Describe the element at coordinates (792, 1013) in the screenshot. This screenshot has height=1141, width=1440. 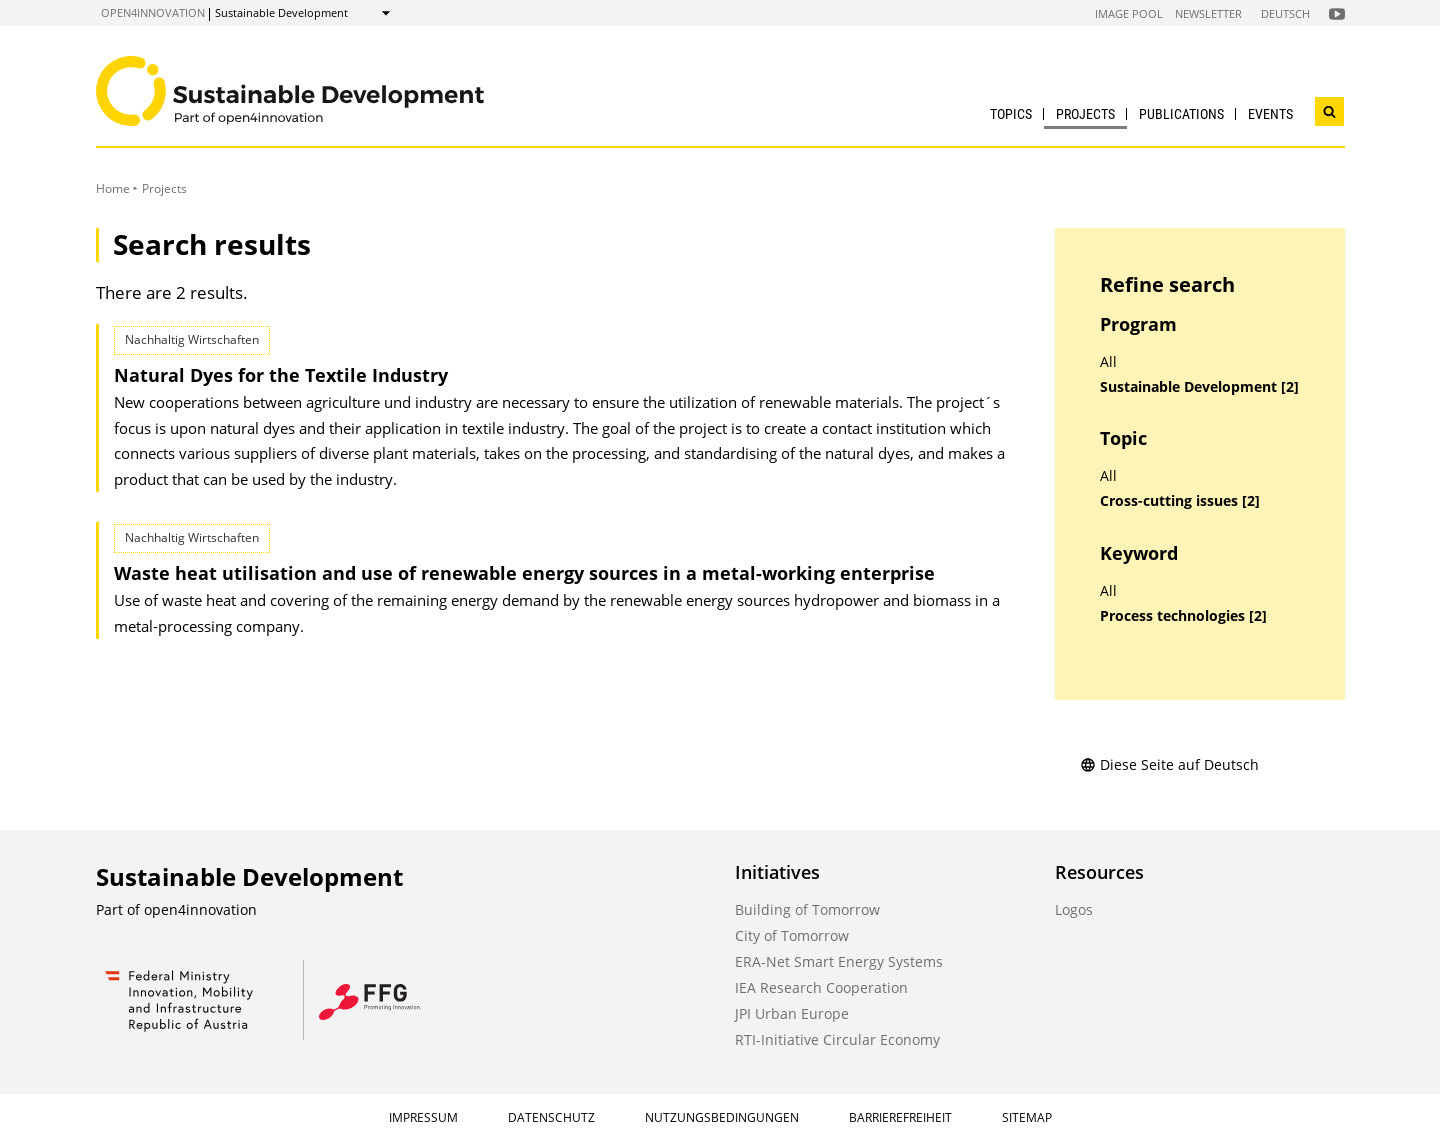
I see `JPI Urban Europe` at that location.